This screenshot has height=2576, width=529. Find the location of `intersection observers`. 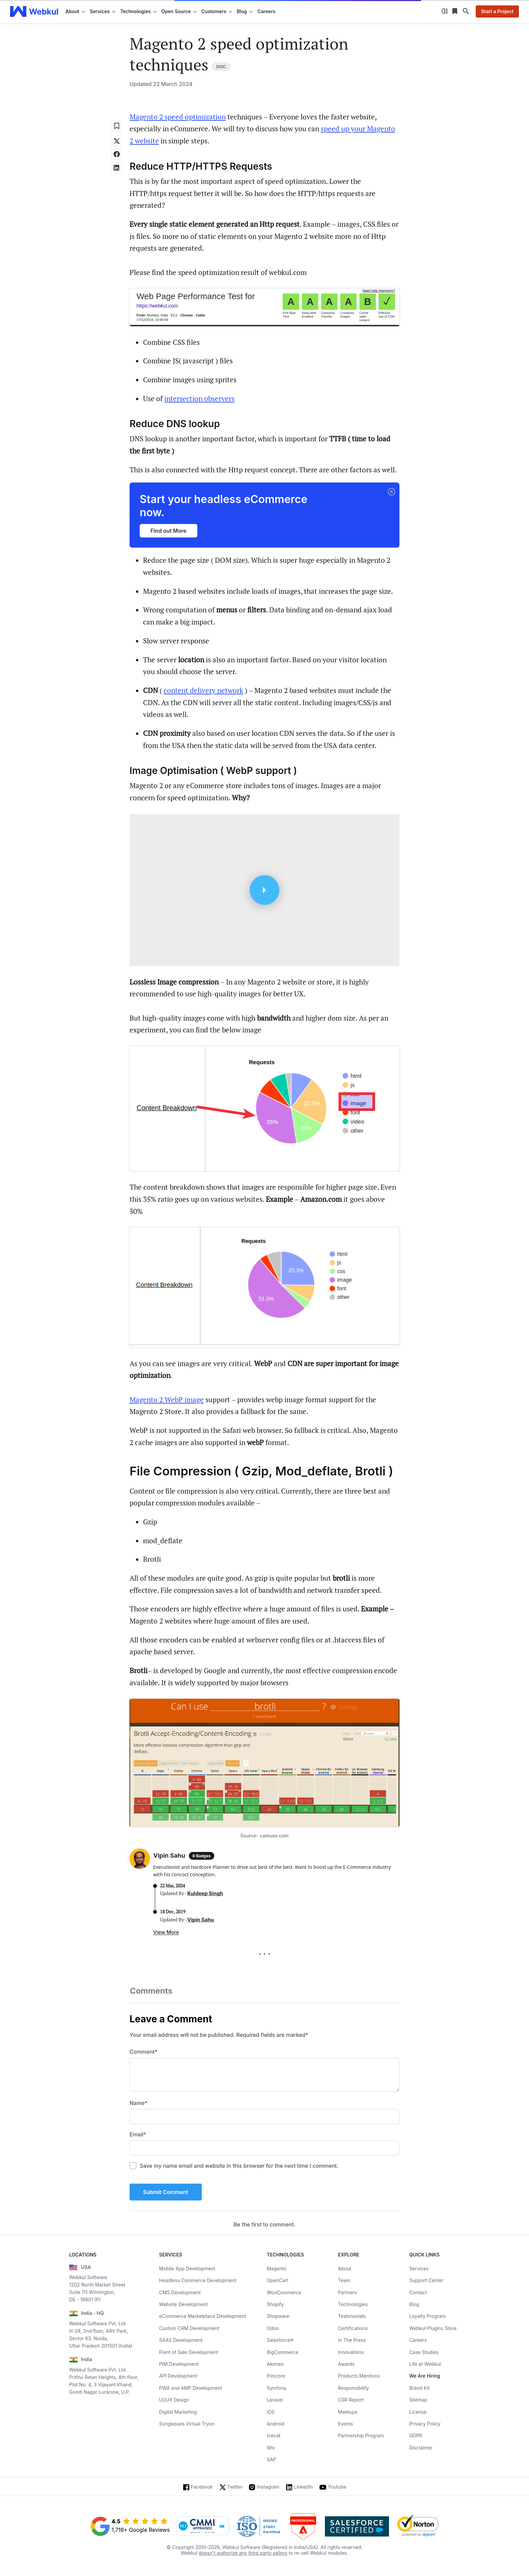

intersection observers is located at coordinates (199, 398).